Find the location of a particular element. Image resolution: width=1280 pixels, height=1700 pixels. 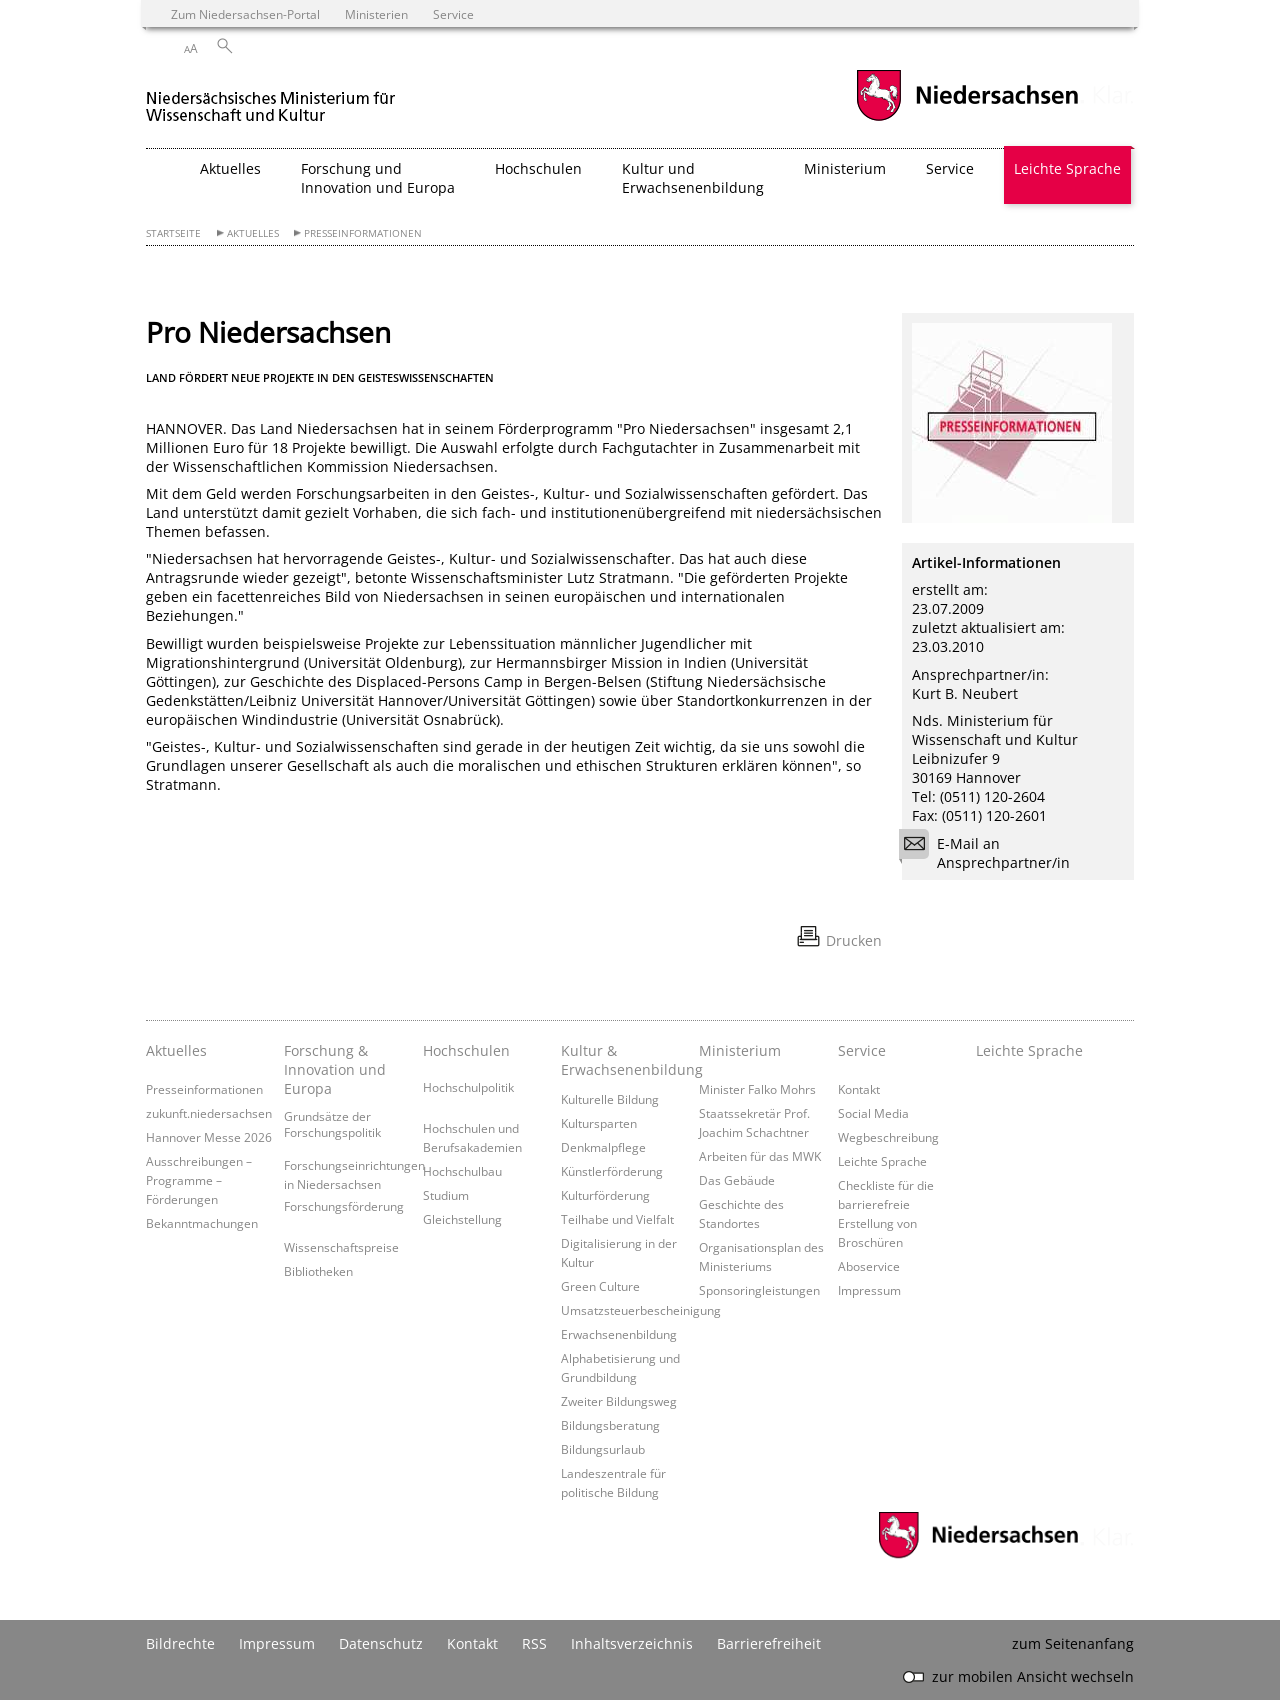

[zum Niedersachsen-Portal wechseln] is located at coordinates (967, 118).